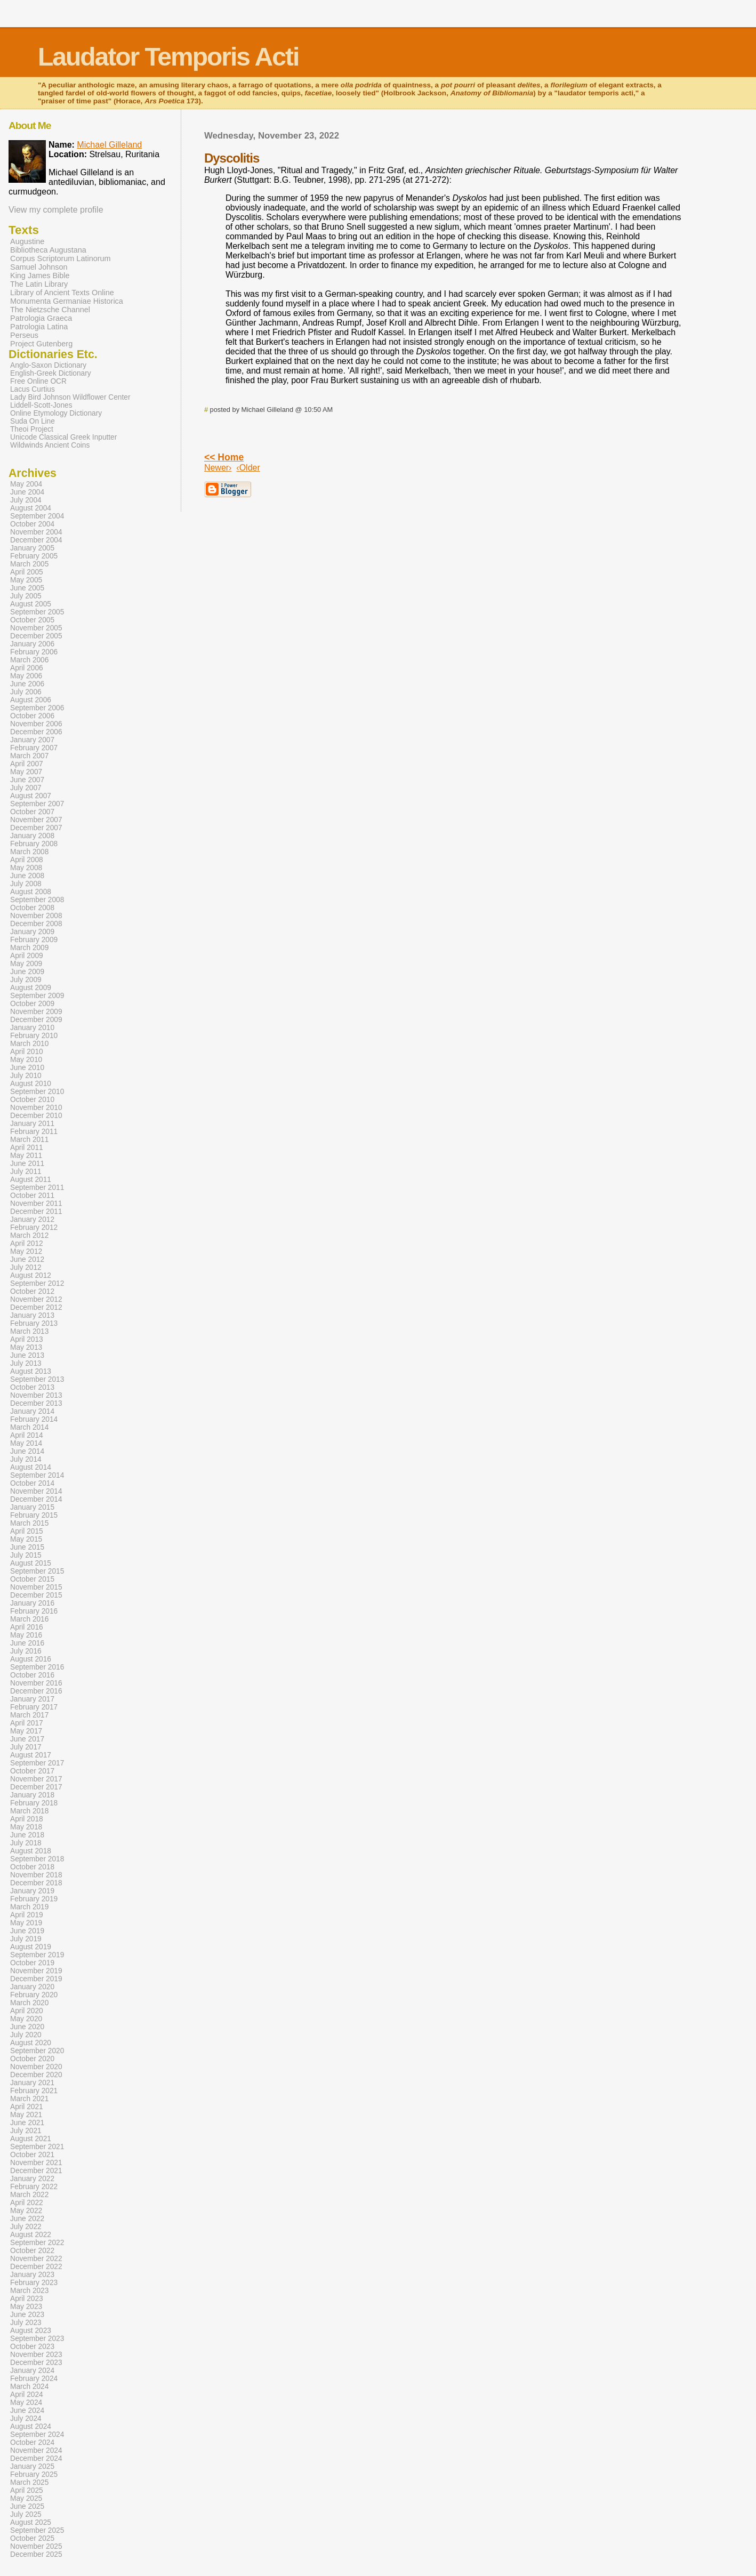 Image resolution: width=756 pixels, height=2576 pixels. I want to click on August 2020, so click(30, 2043).